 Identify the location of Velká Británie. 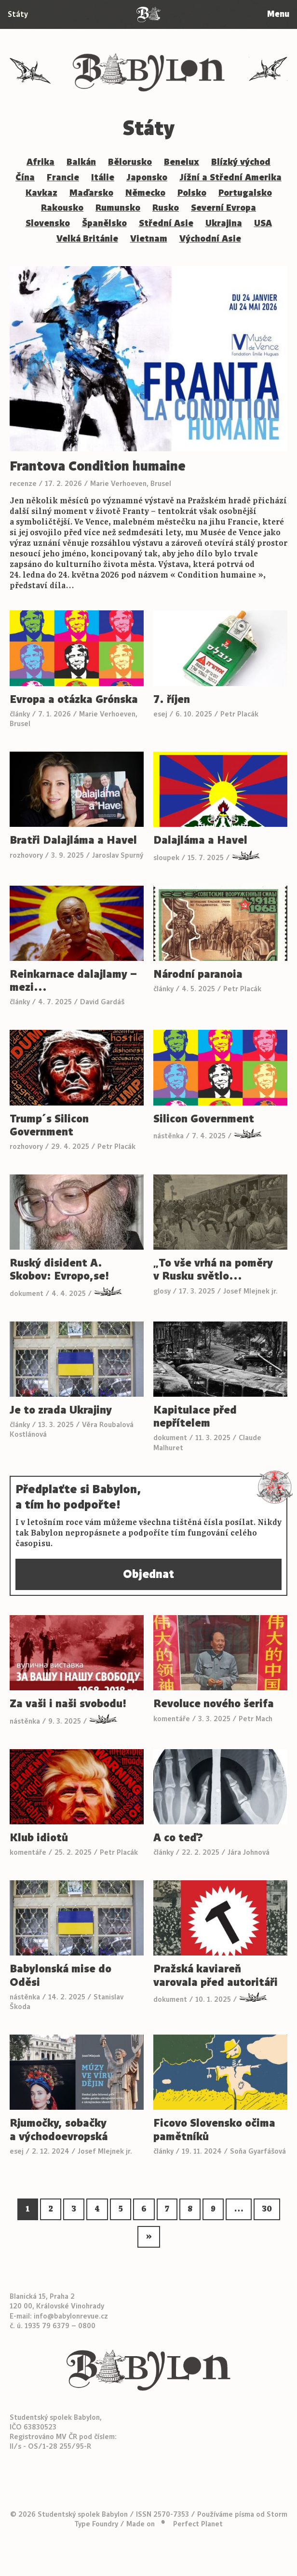
(87, 238).